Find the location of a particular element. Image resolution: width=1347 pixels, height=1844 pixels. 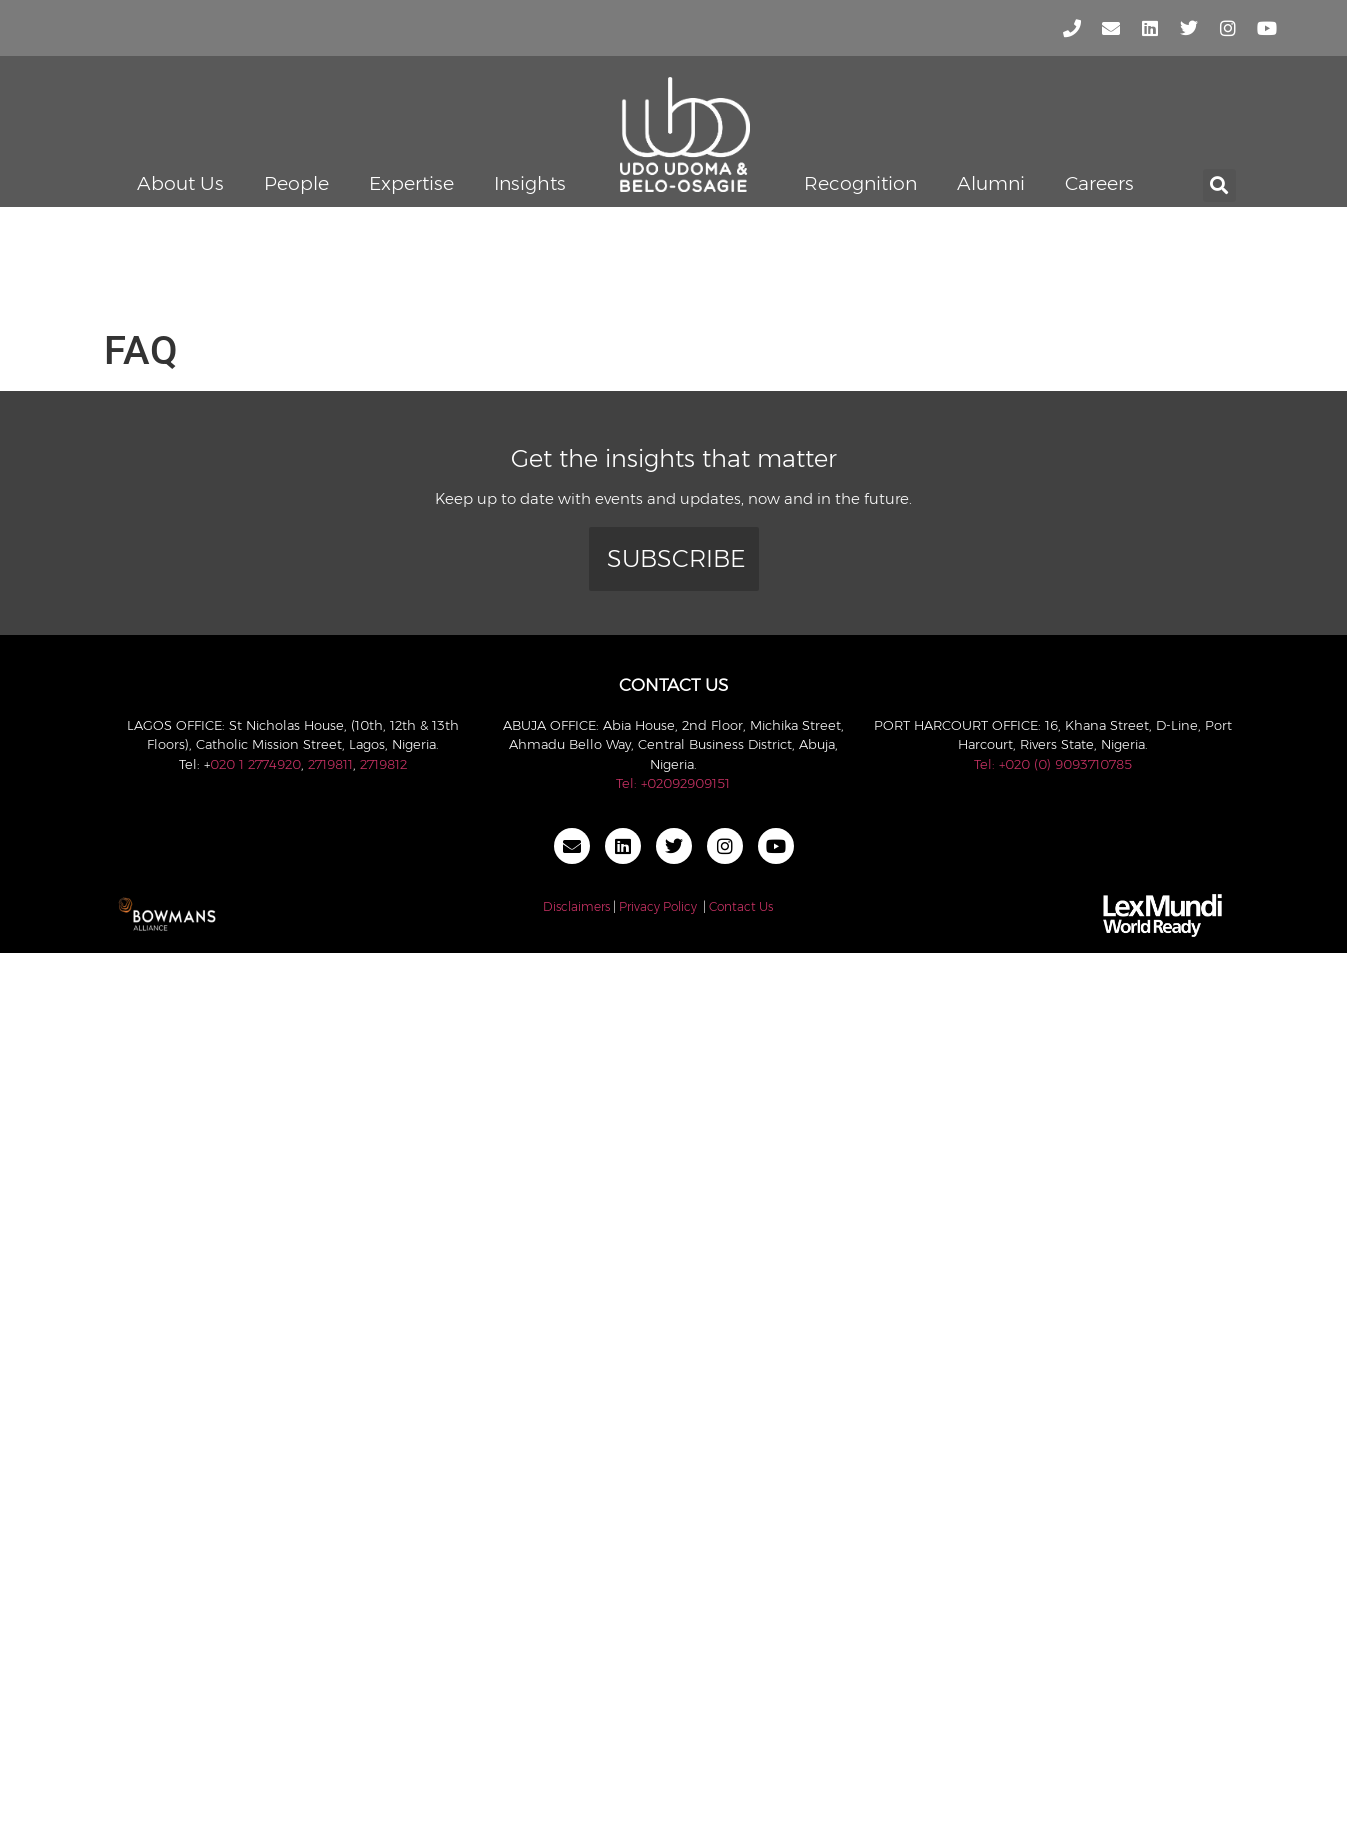

Recognition is located at coordinates (860, 183).